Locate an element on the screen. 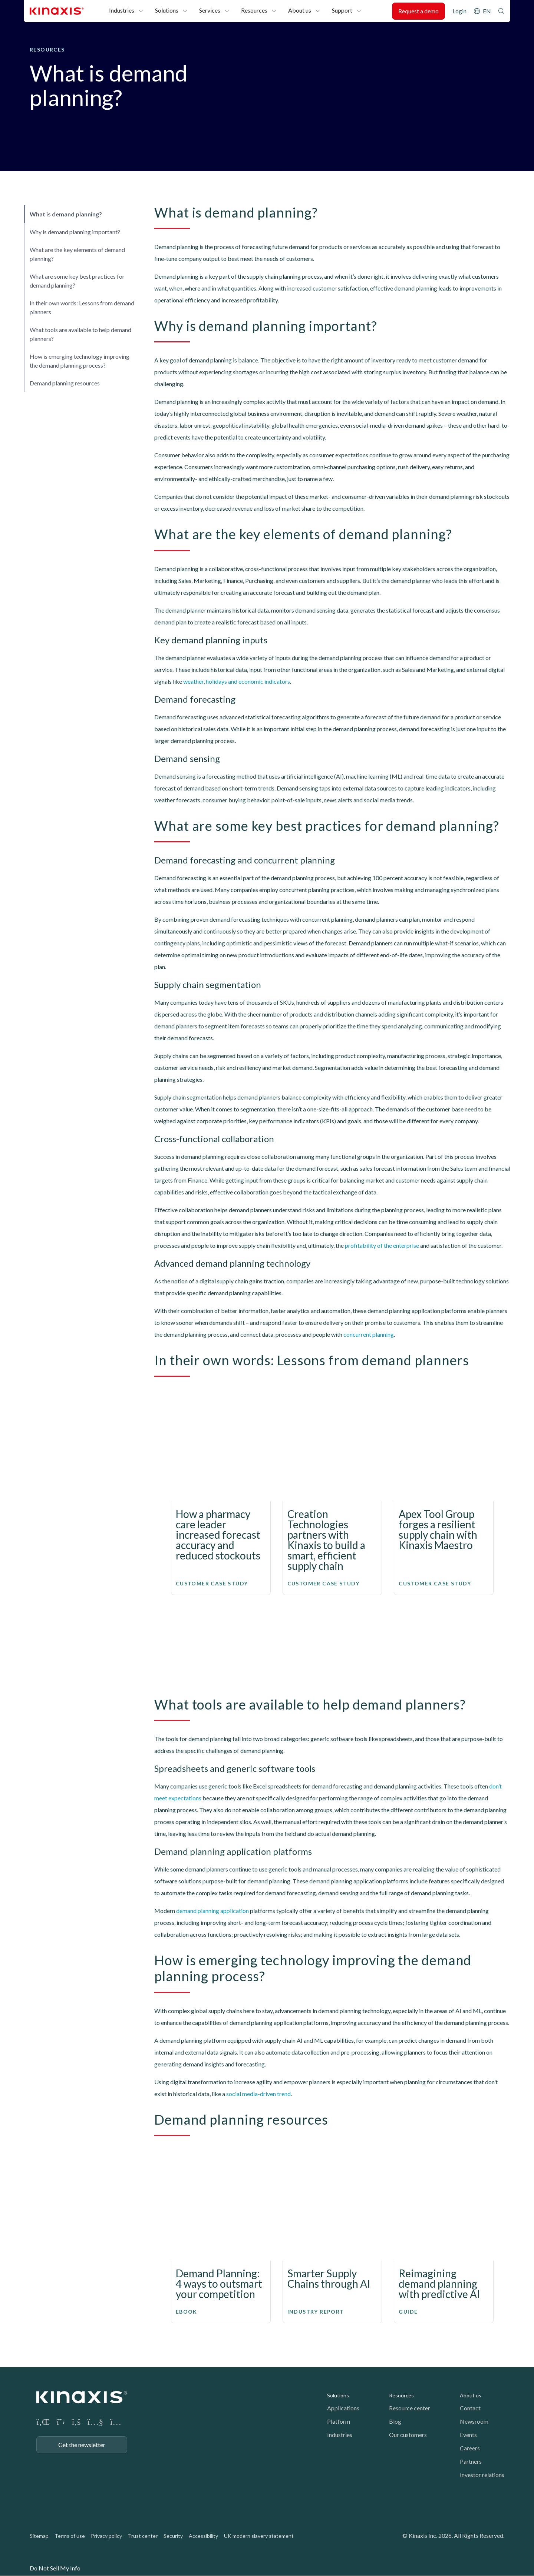 The width and height of the screenshot is (534, 2576). Services is located at coordinates (209, 10).